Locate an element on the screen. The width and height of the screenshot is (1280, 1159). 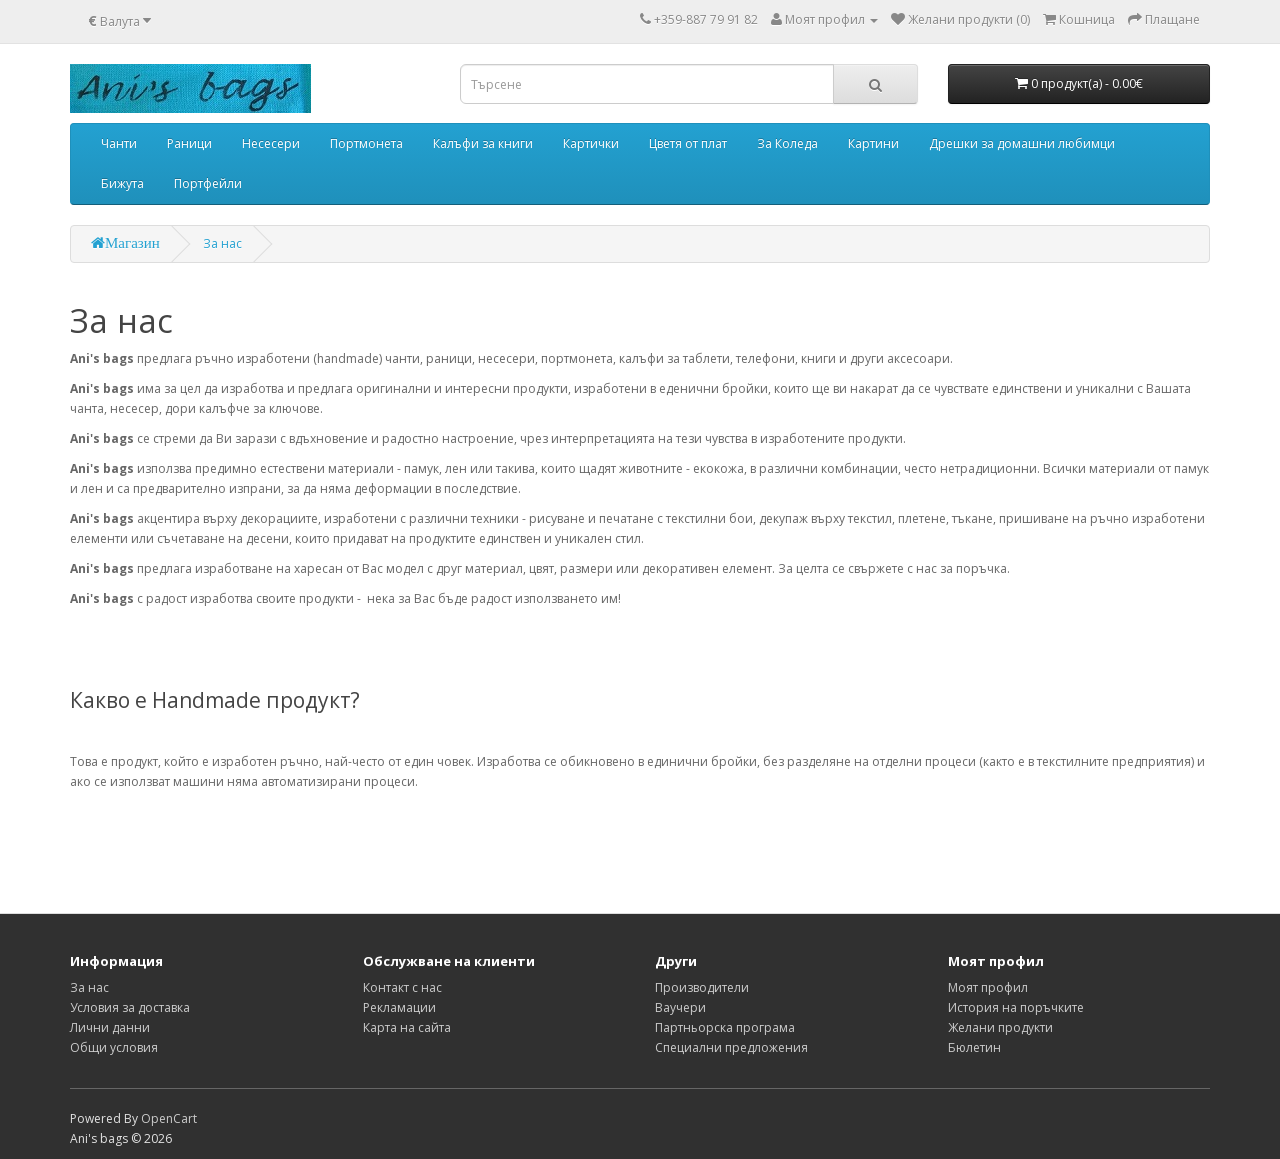
История на поръчките is located at coordinates (1016, 1007).